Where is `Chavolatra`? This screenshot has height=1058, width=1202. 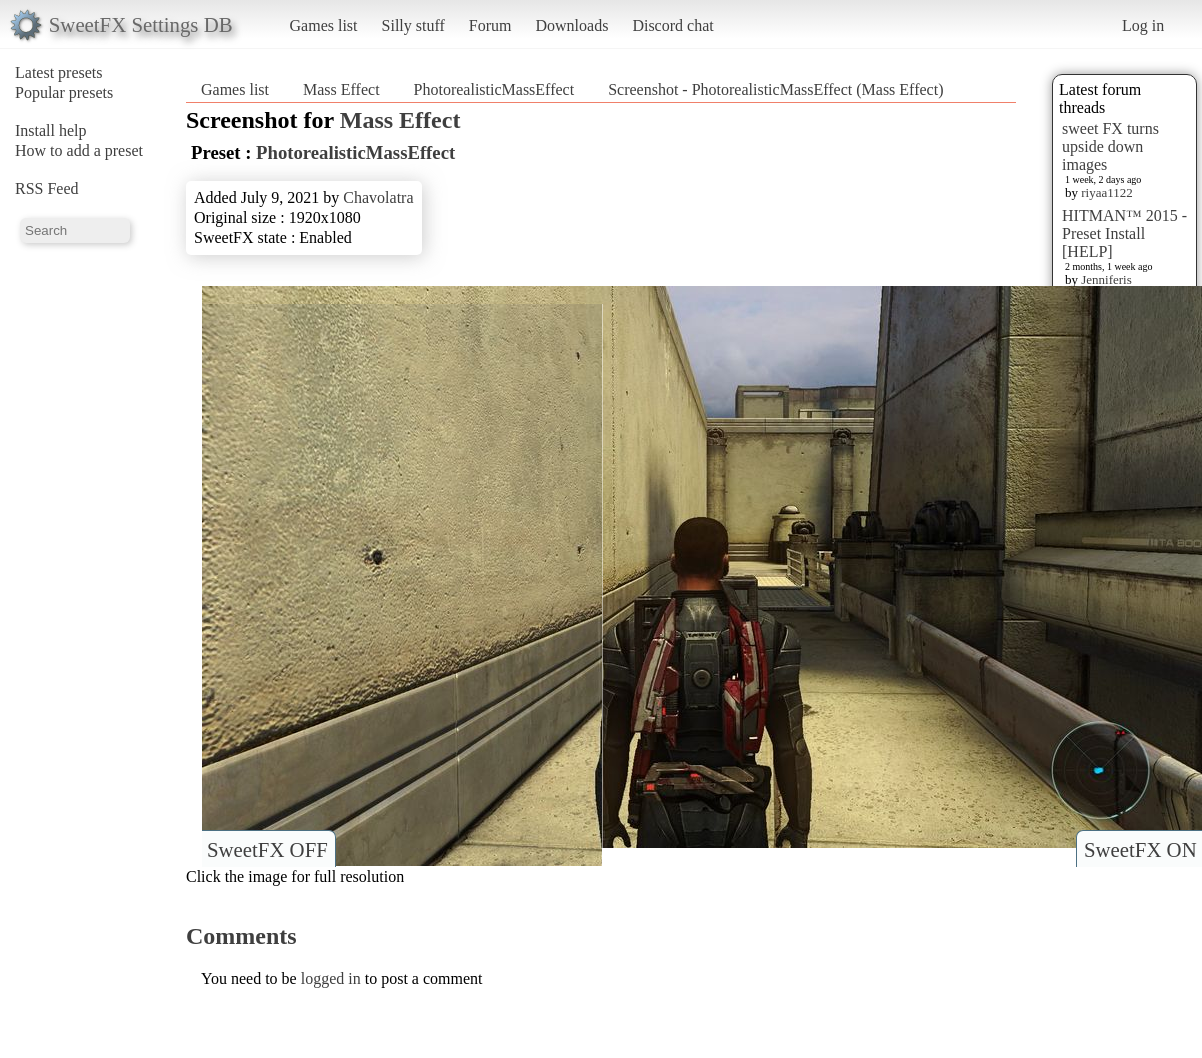
Chavolatra is located at coordinates (378, 197).